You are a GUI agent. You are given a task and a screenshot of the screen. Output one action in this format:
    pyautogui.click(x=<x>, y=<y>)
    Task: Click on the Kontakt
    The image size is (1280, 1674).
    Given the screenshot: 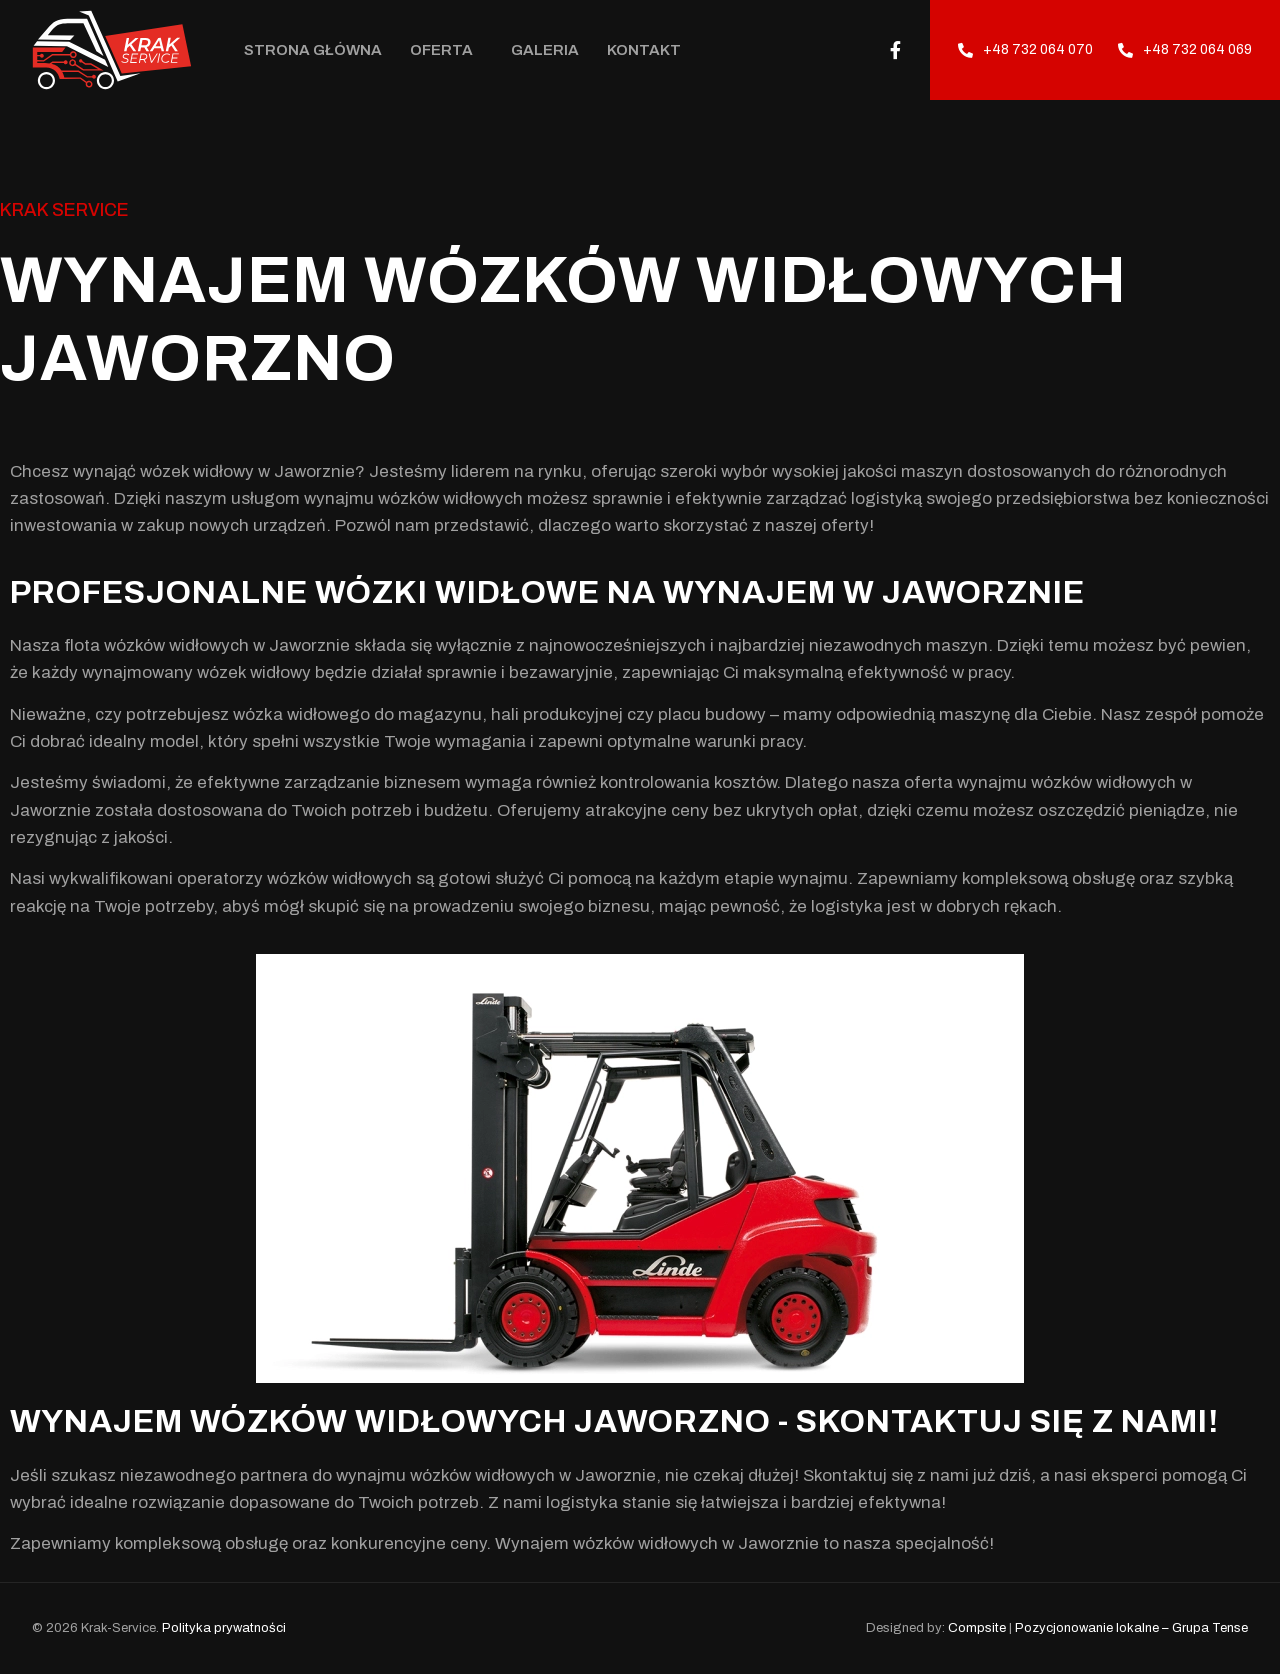 What is the action you would take?
    pyautogui.click(x=644, y=50)
    